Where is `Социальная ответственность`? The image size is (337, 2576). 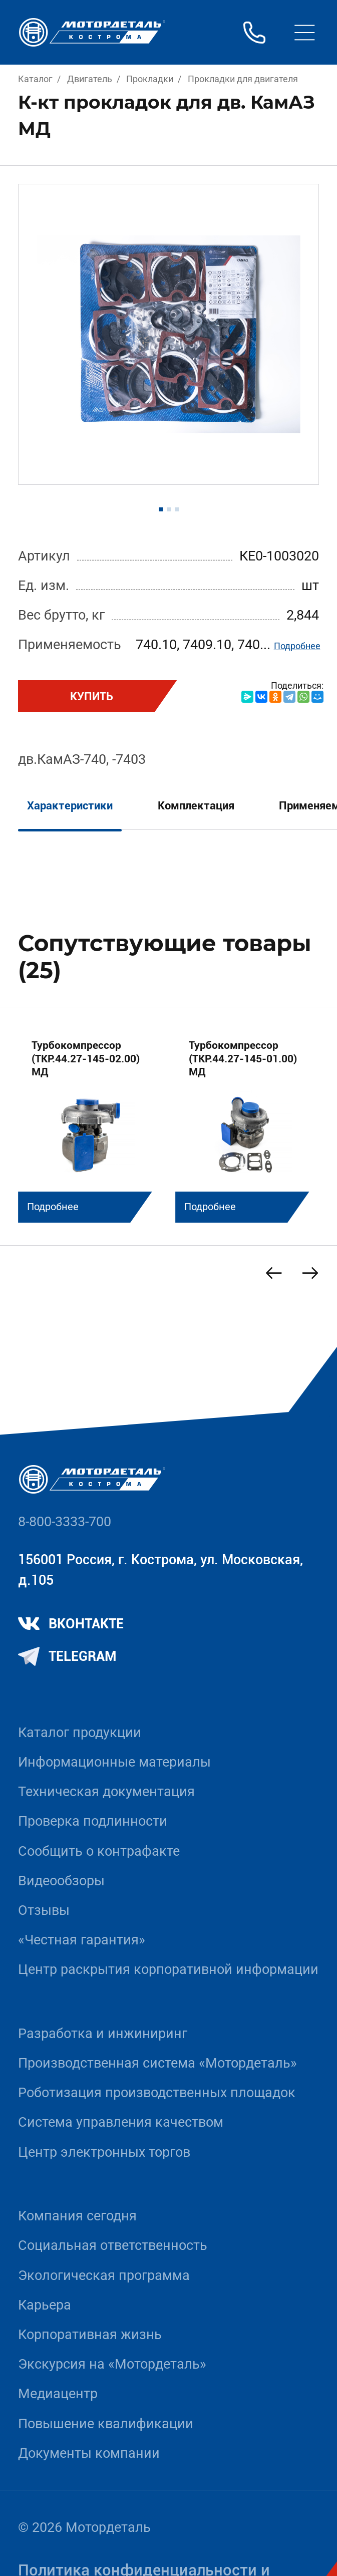
Социальная ответственность is located at coordinates (112, 2245).